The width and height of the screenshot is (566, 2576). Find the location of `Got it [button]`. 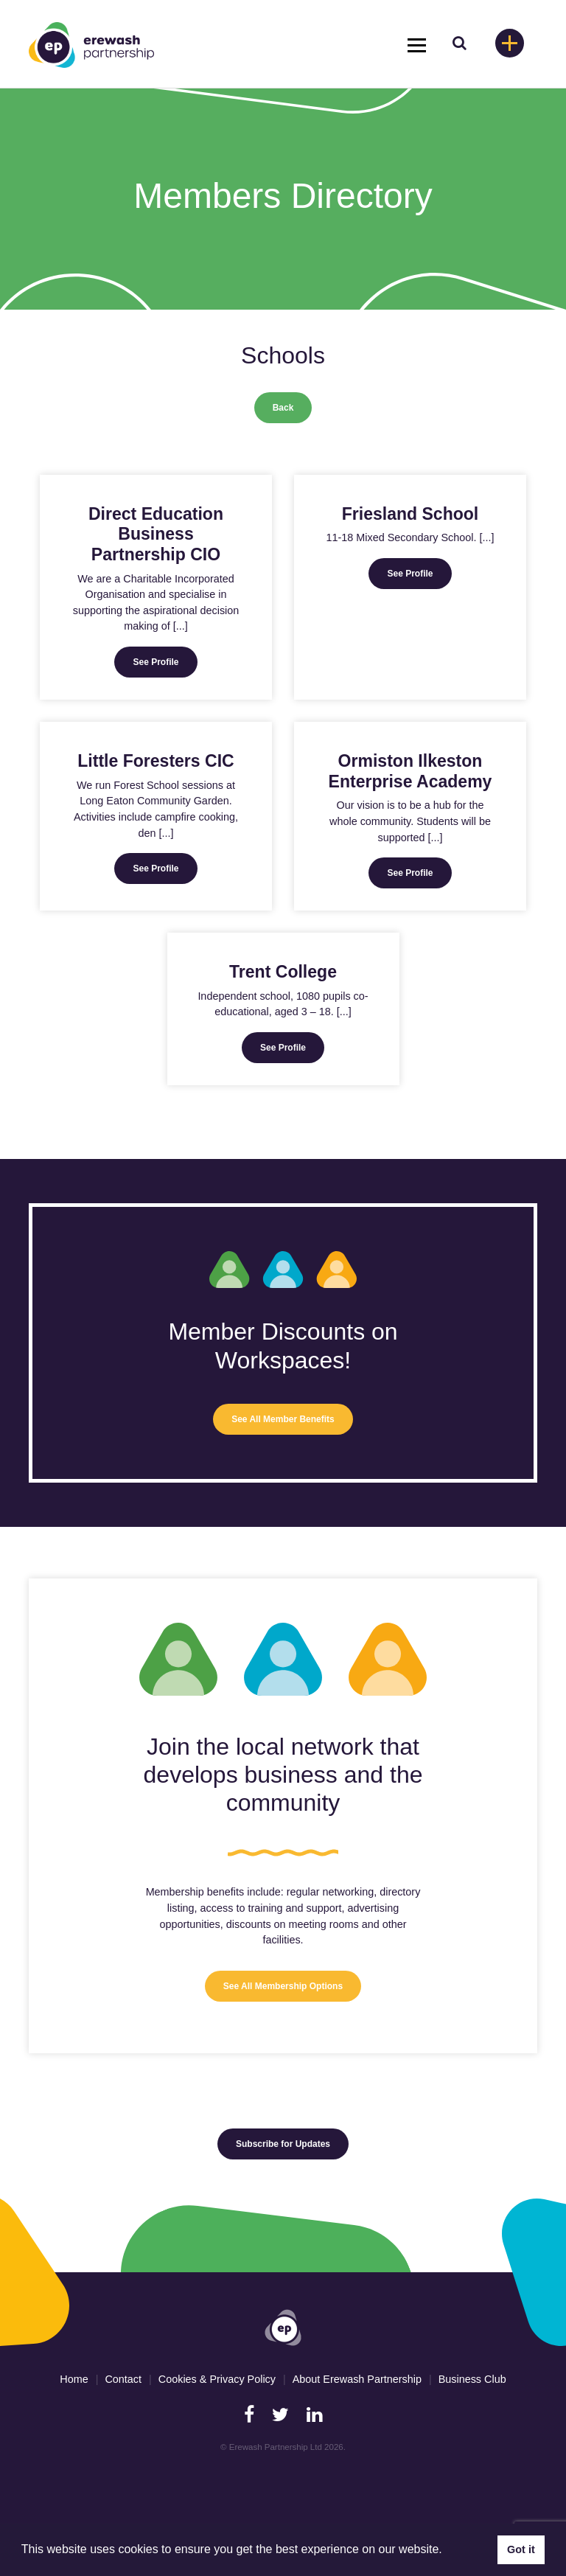

Got it [button] is located at coordinates (521, 2549).